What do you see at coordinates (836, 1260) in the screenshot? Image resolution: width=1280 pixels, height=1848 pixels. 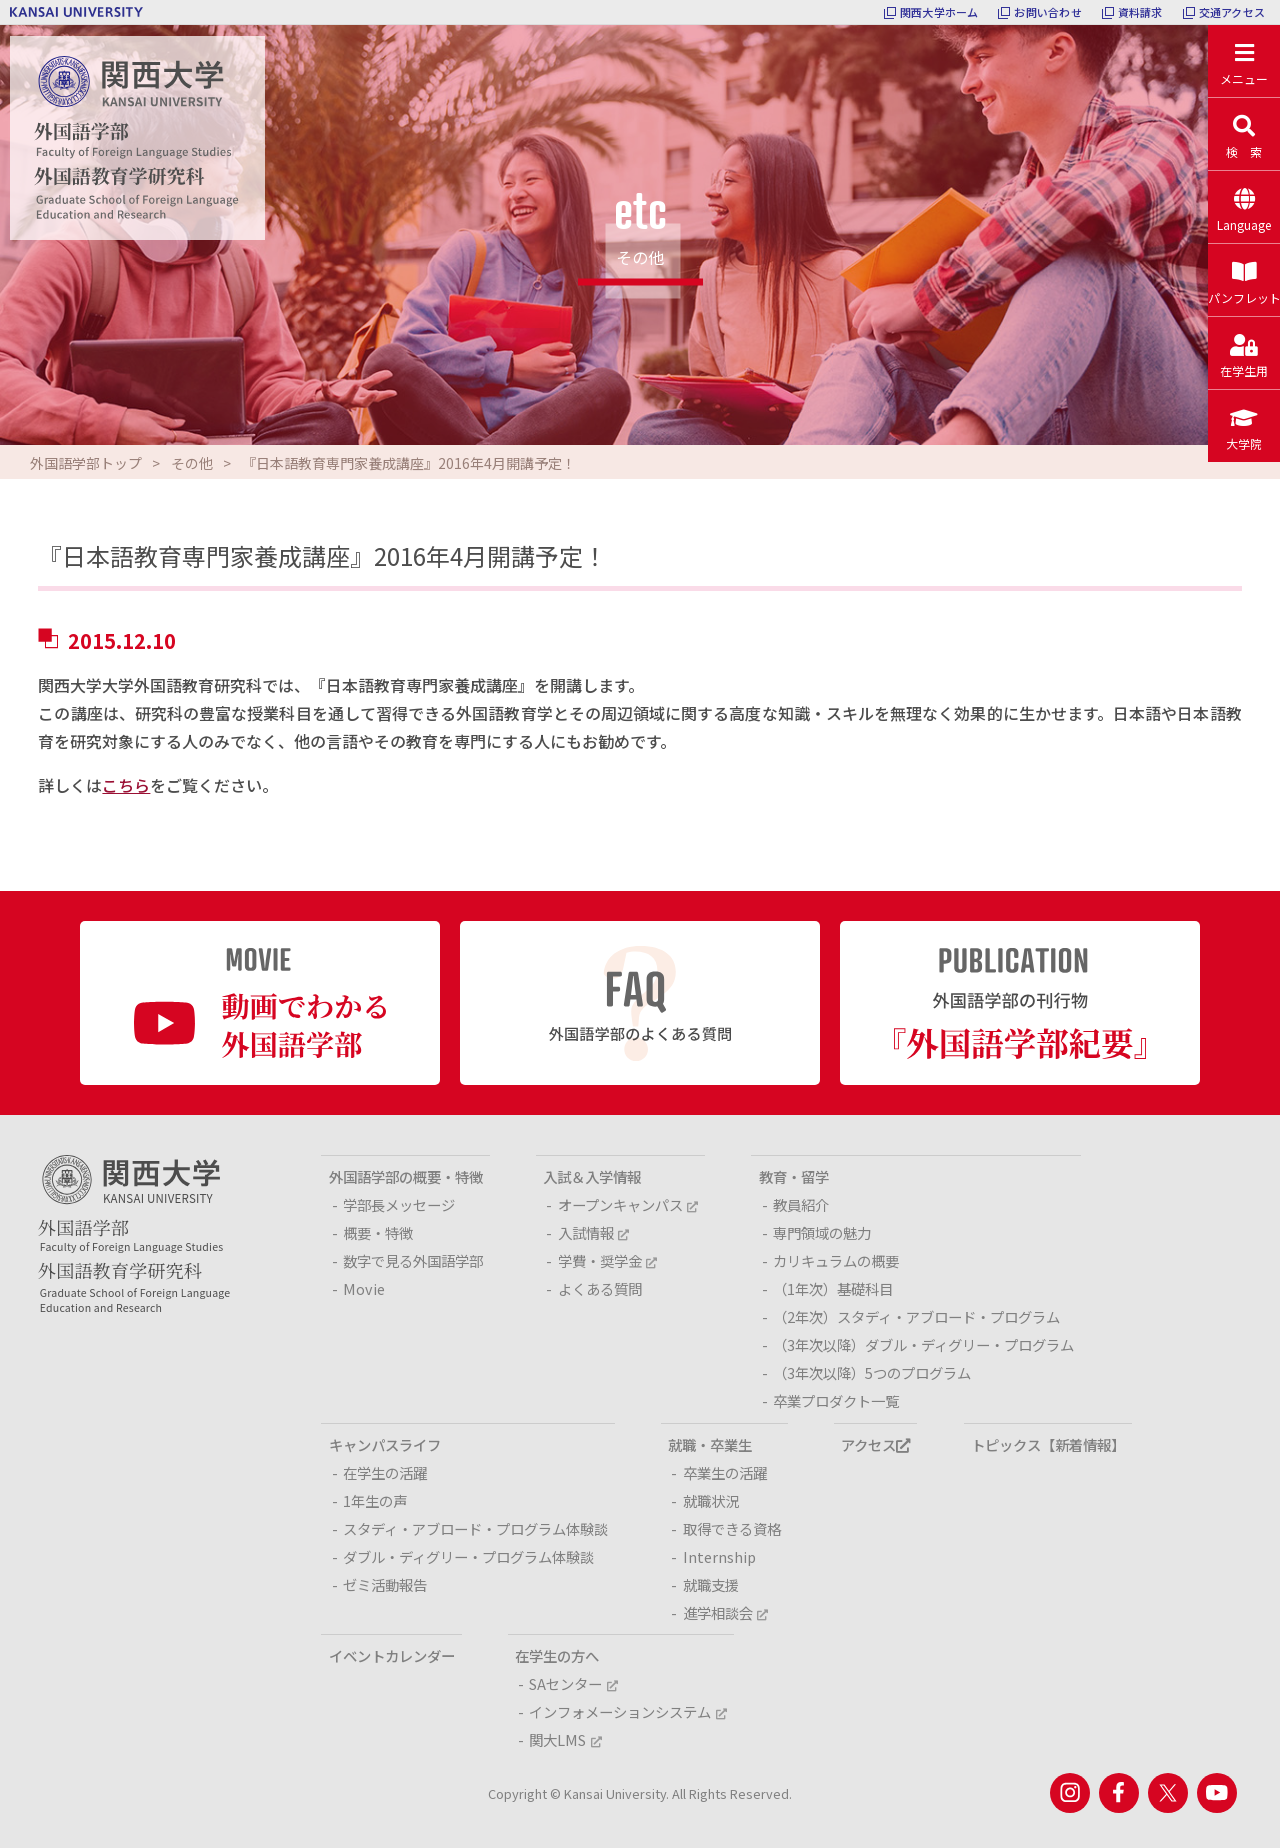 I see `カリキュラムの概要` at bounding box center [836, 1260].